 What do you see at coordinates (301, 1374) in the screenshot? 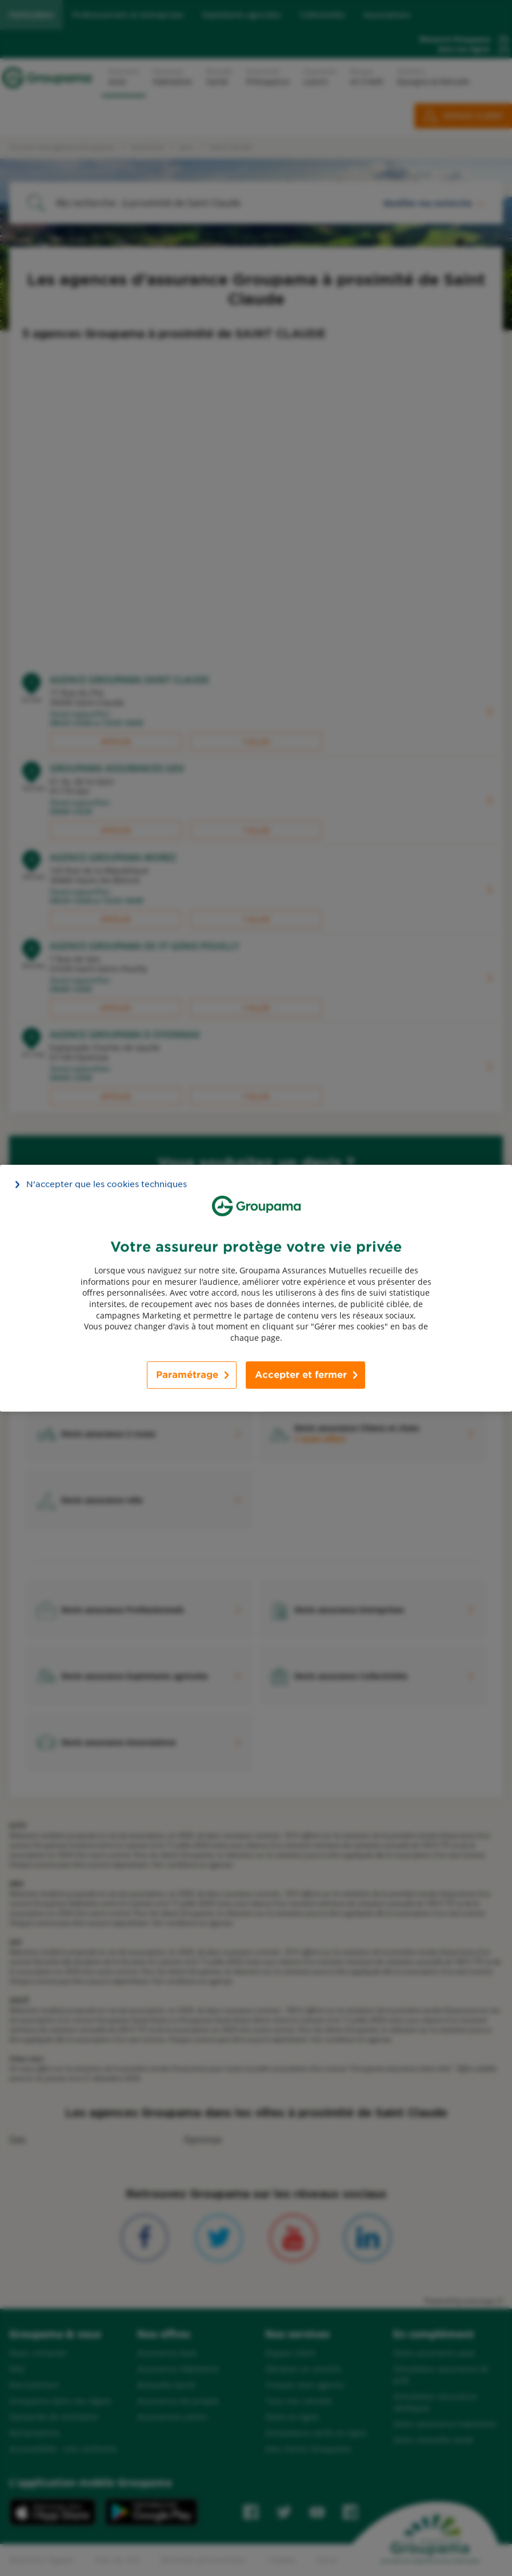
I see `Accepter et fermer` at bounding box center [301, 1374].